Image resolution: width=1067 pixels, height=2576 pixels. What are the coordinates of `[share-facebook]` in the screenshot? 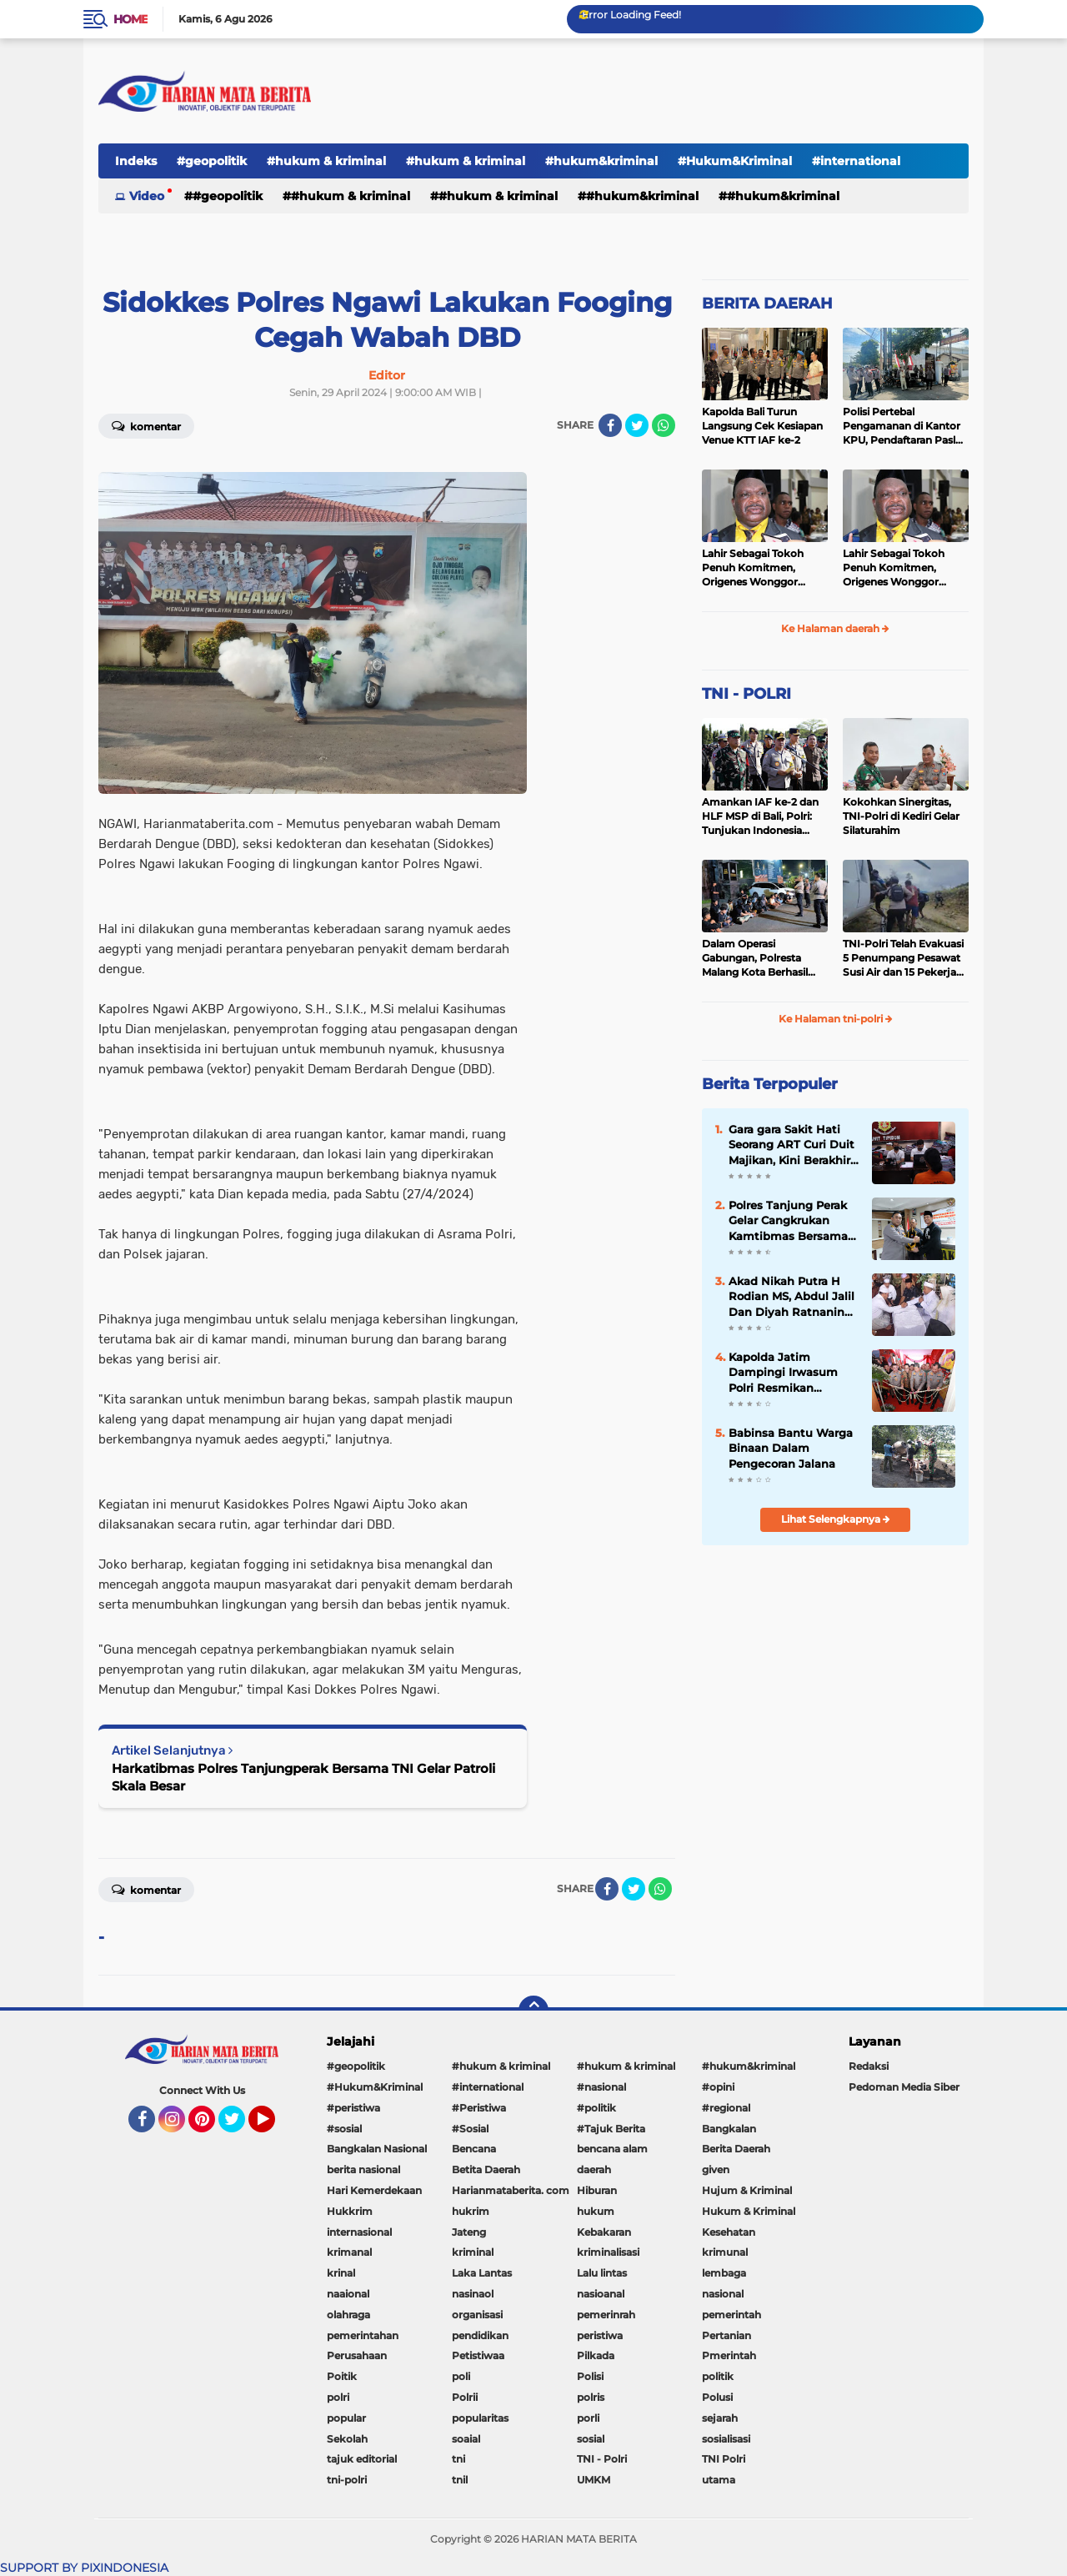 It's located at (610, 425).